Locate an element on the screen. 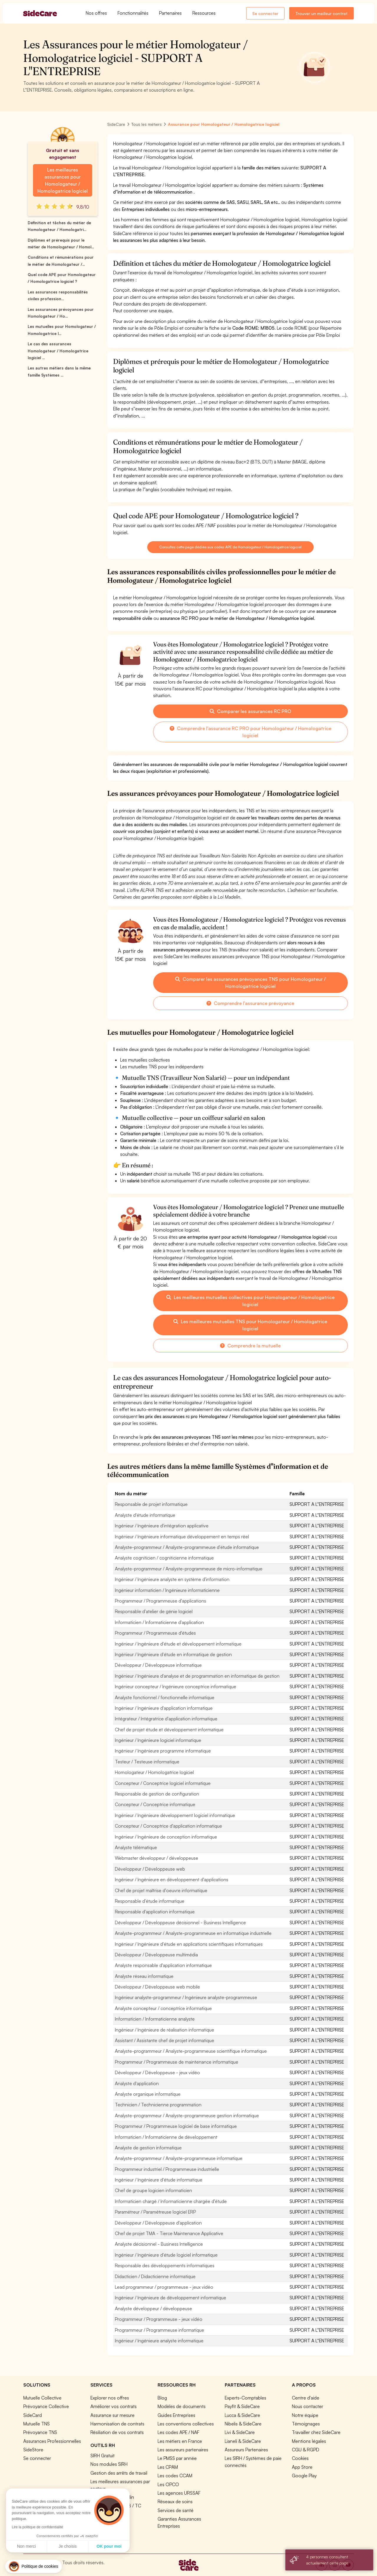 The height and width of the screenshot is (2576, 377). Mutuelle Collective is located at coordinates (42, 2398).